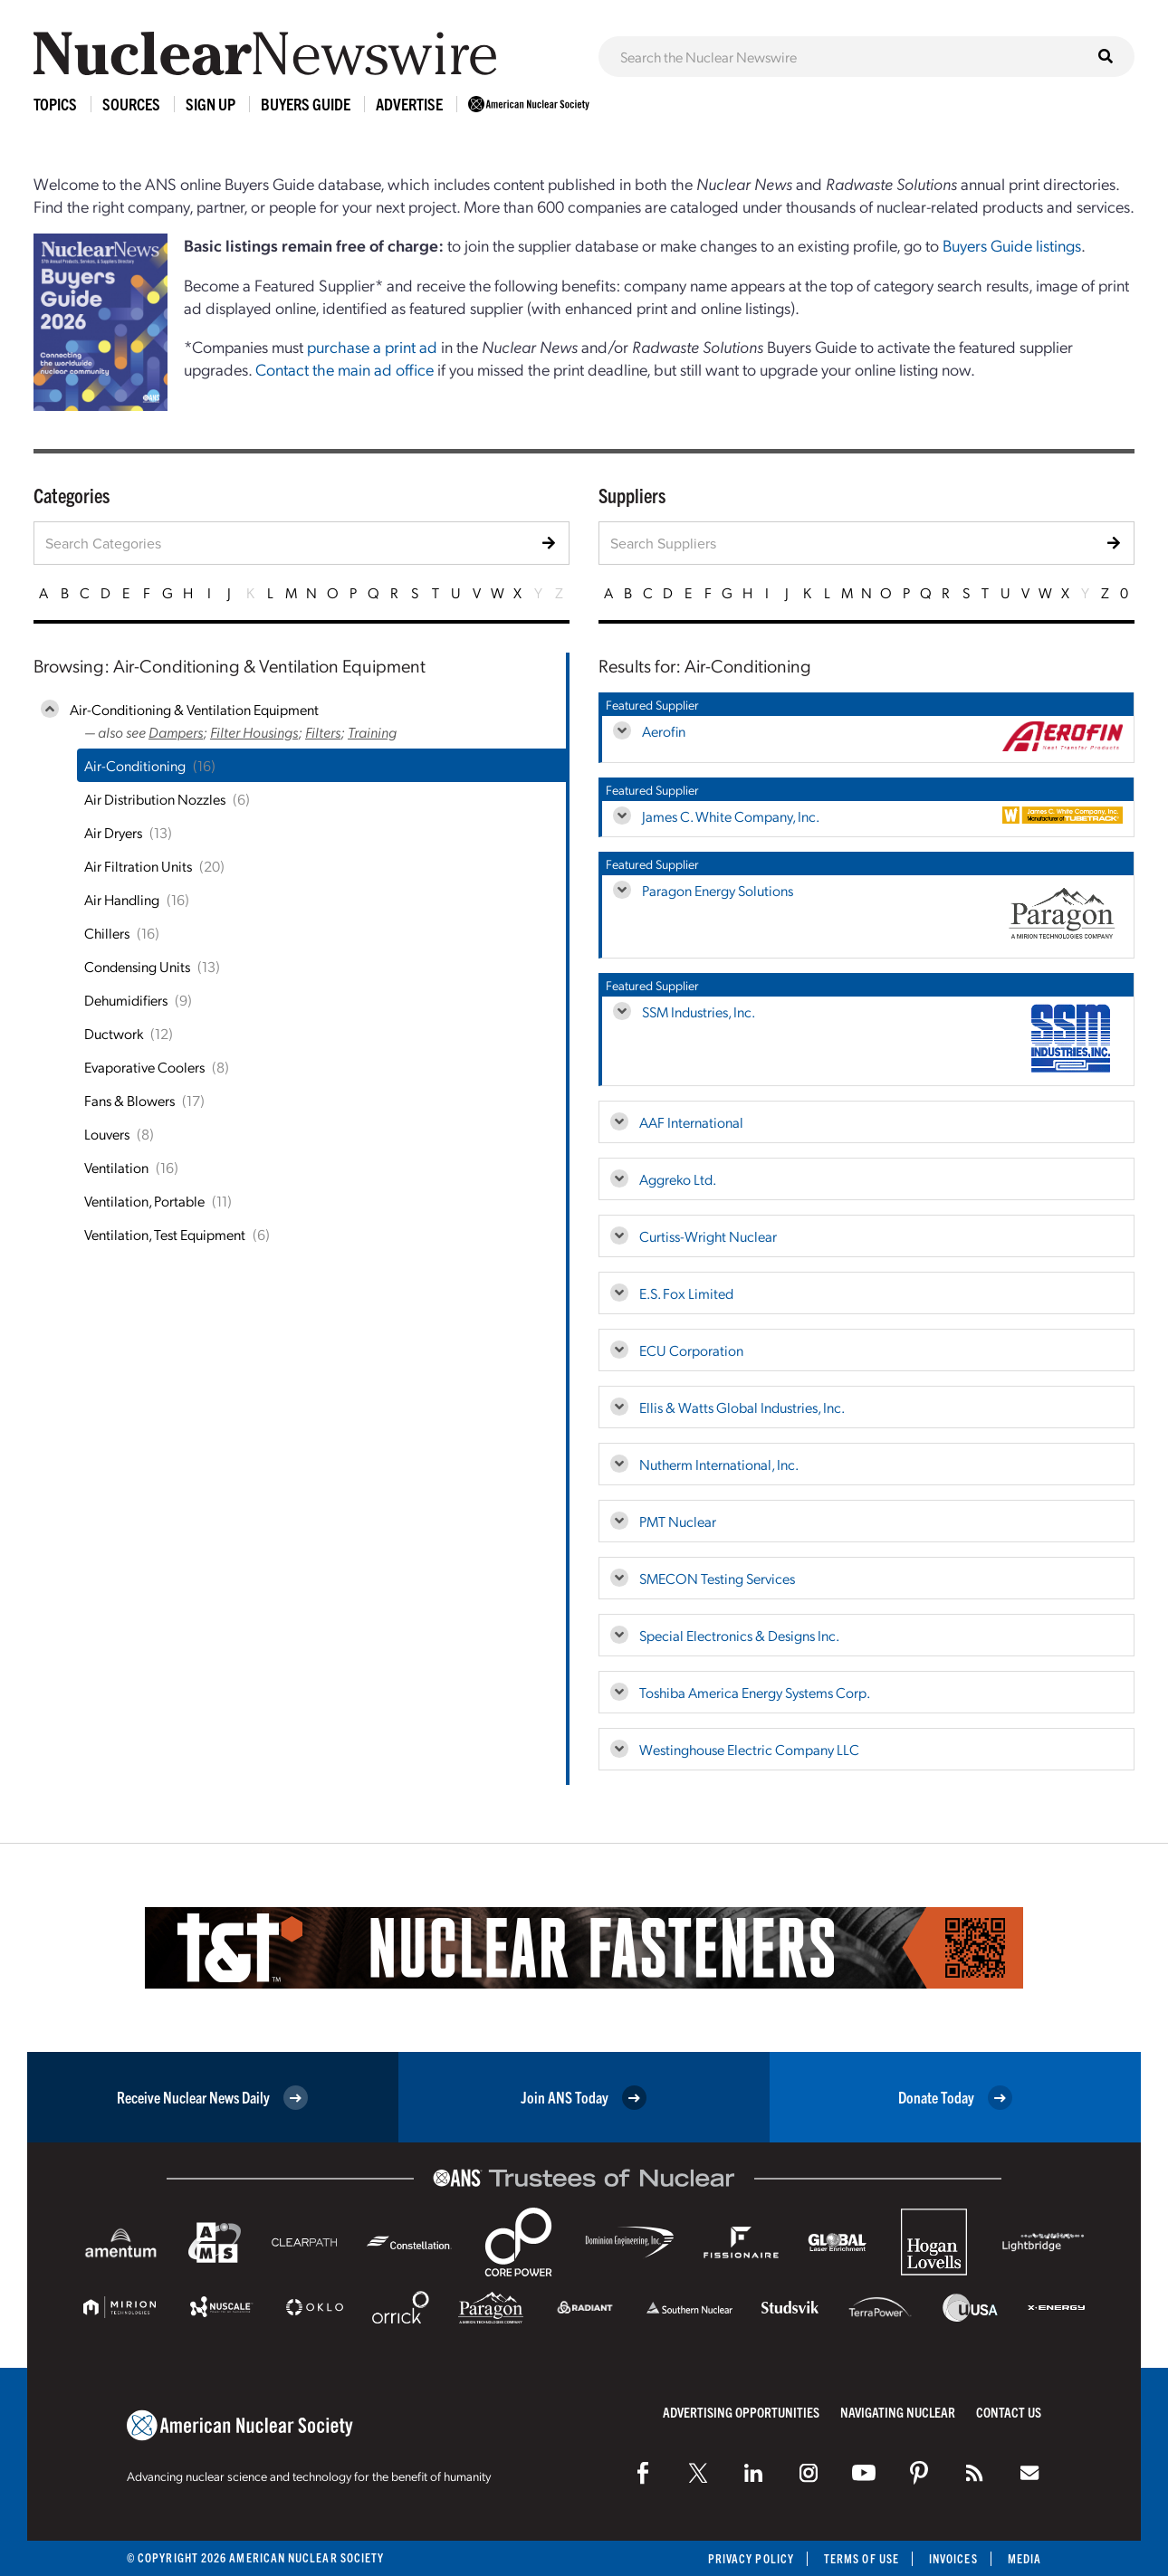 Image resolution: width=1168 pixels, height=2576 pixels. What do you see at coordinates (409, 103) in the screenshot?
I see `Advertise` at bounding box center [409, 103].